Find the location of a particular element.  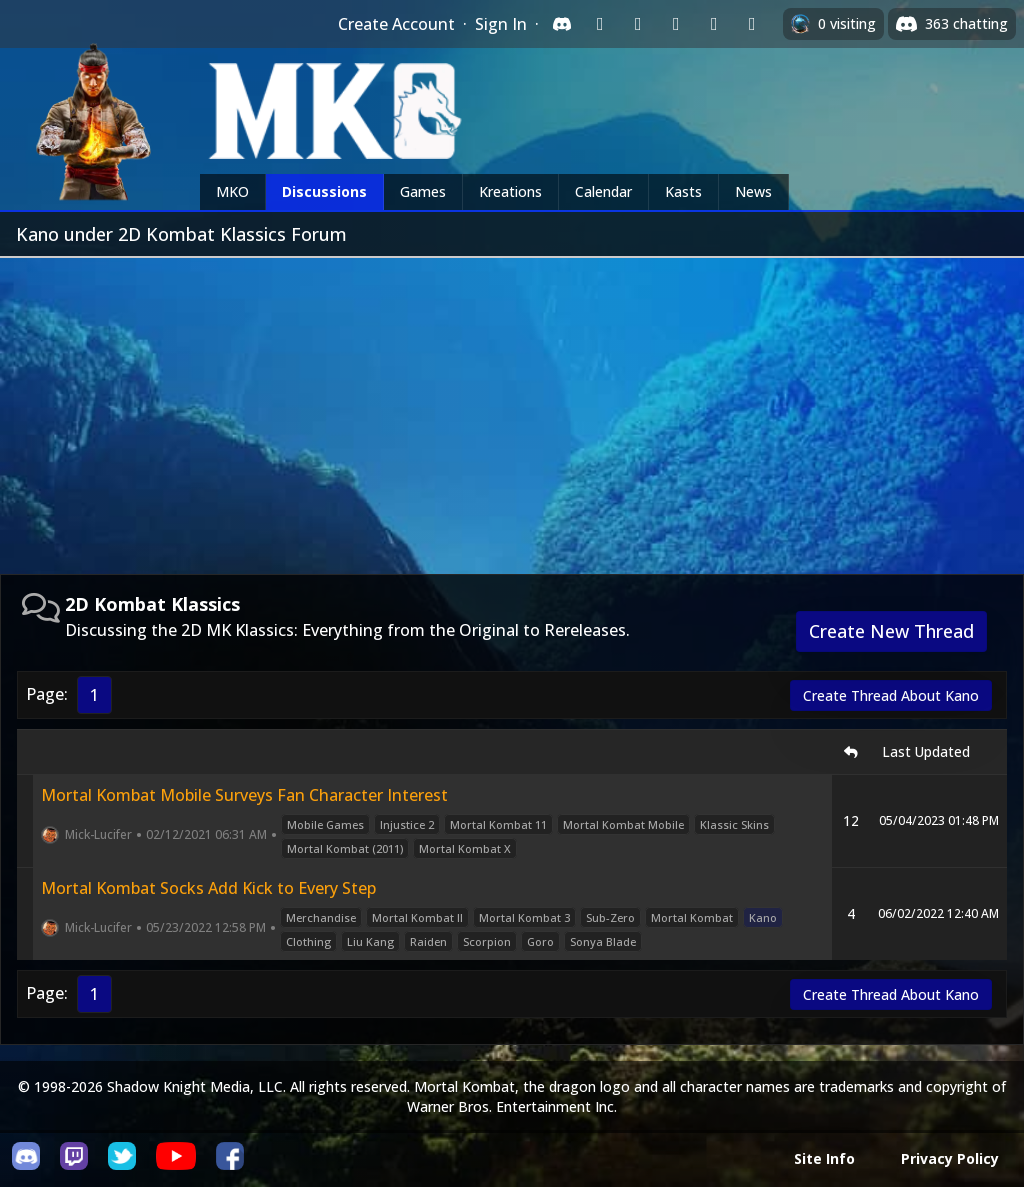

News is located at coordinates (753, 191).